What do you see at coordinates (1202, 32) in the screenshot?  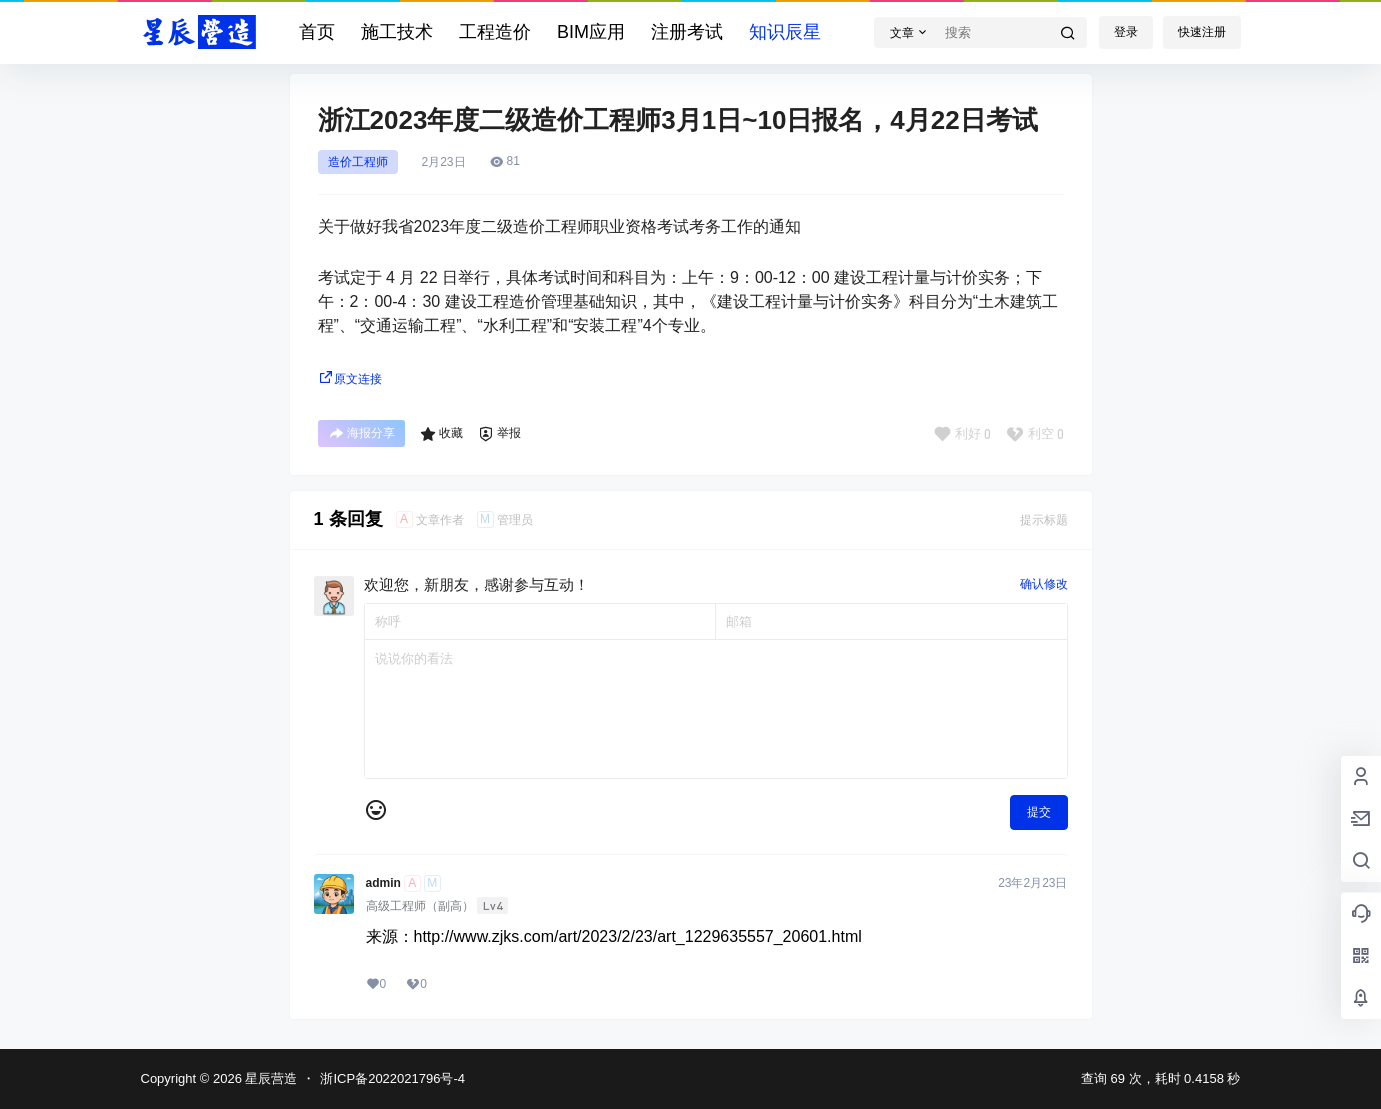 I see `快速注册` at bounding box center [1202, 32].